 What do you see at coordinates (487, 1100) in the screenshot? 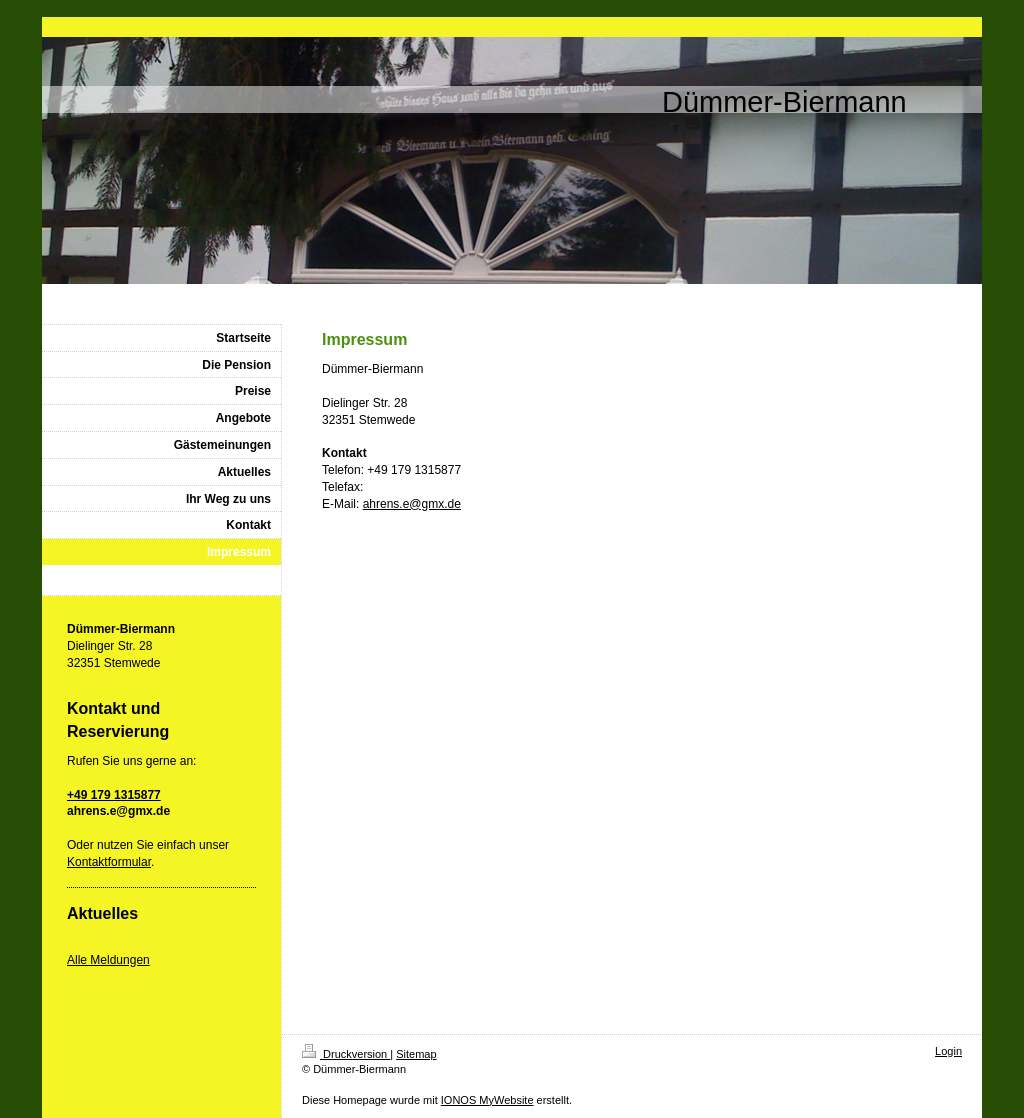
I see `IONOS MyWebsite` at bounding box center [487, 1100].